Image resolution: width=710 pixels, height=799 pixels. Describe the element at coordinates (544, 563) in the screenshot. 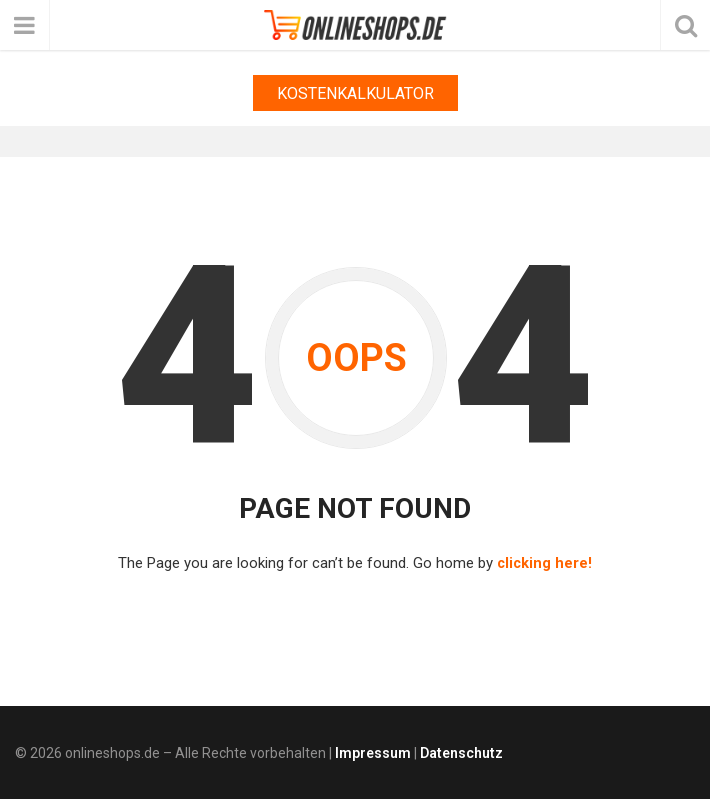

I see `clicking here!` at that location.